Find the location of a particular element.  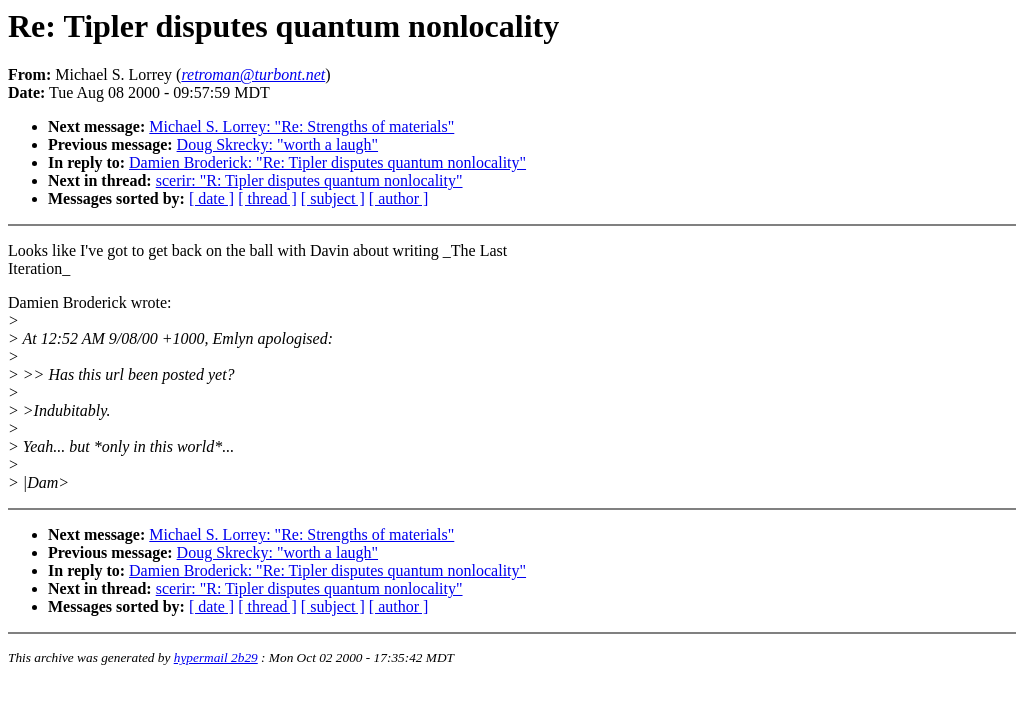

[ date ] is located at coordinates (211, 198).